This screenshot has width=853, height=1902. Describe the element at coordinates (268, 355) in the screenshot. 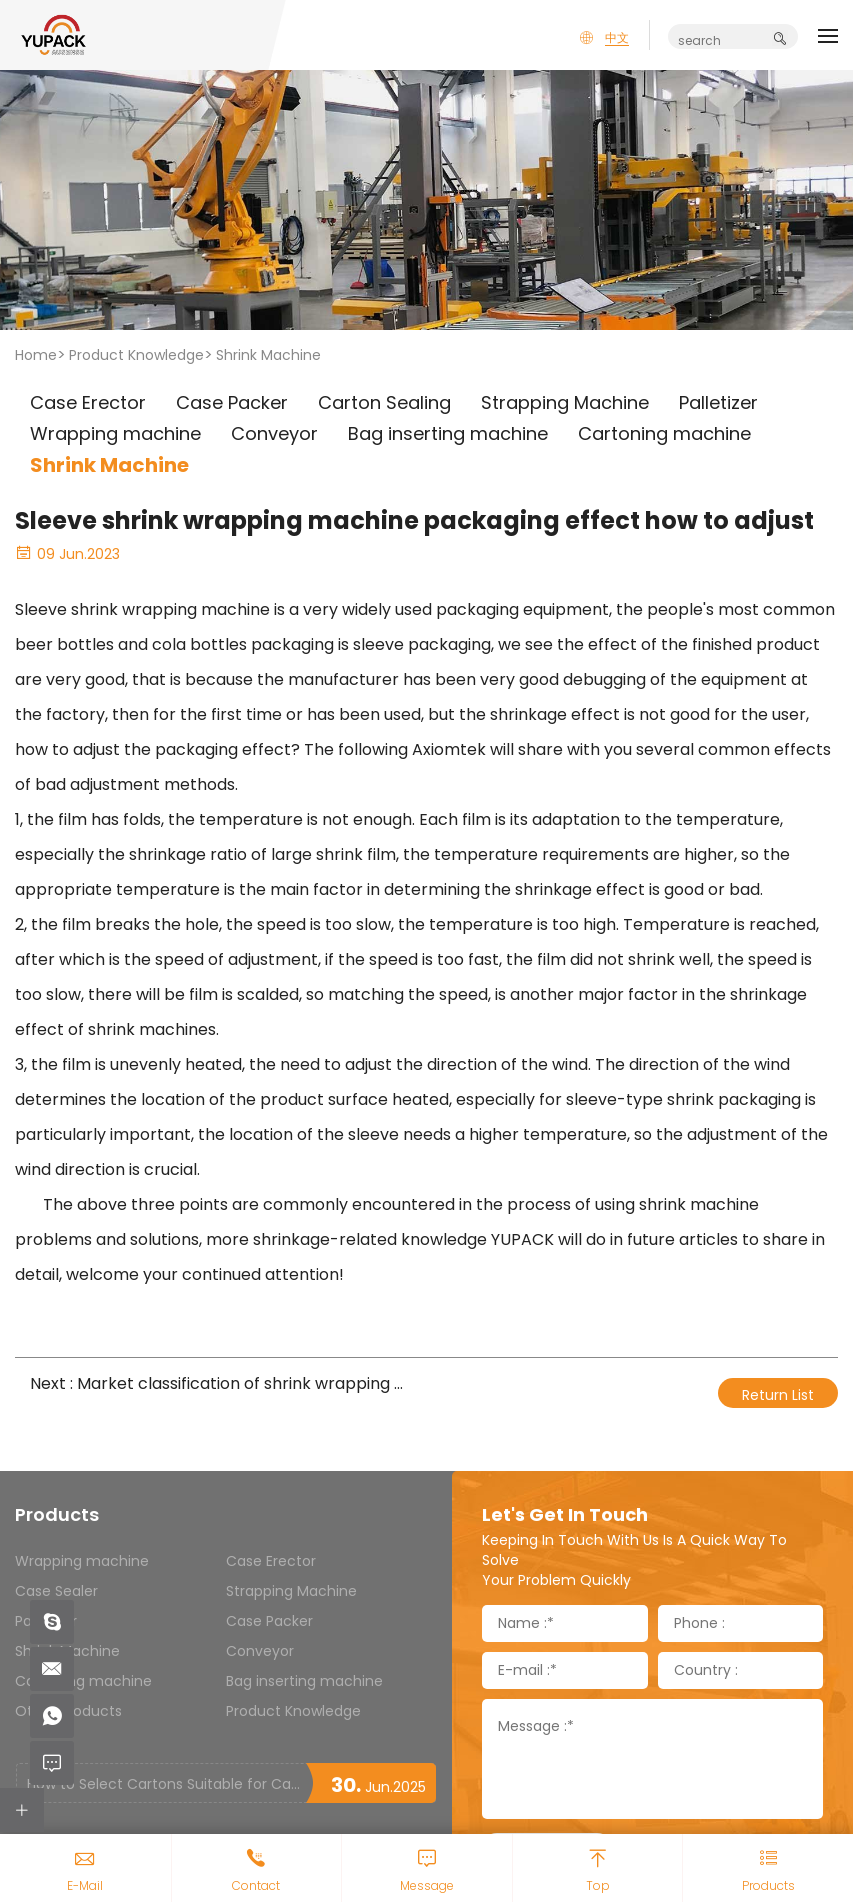

I see `Shrink Machine` at that location.